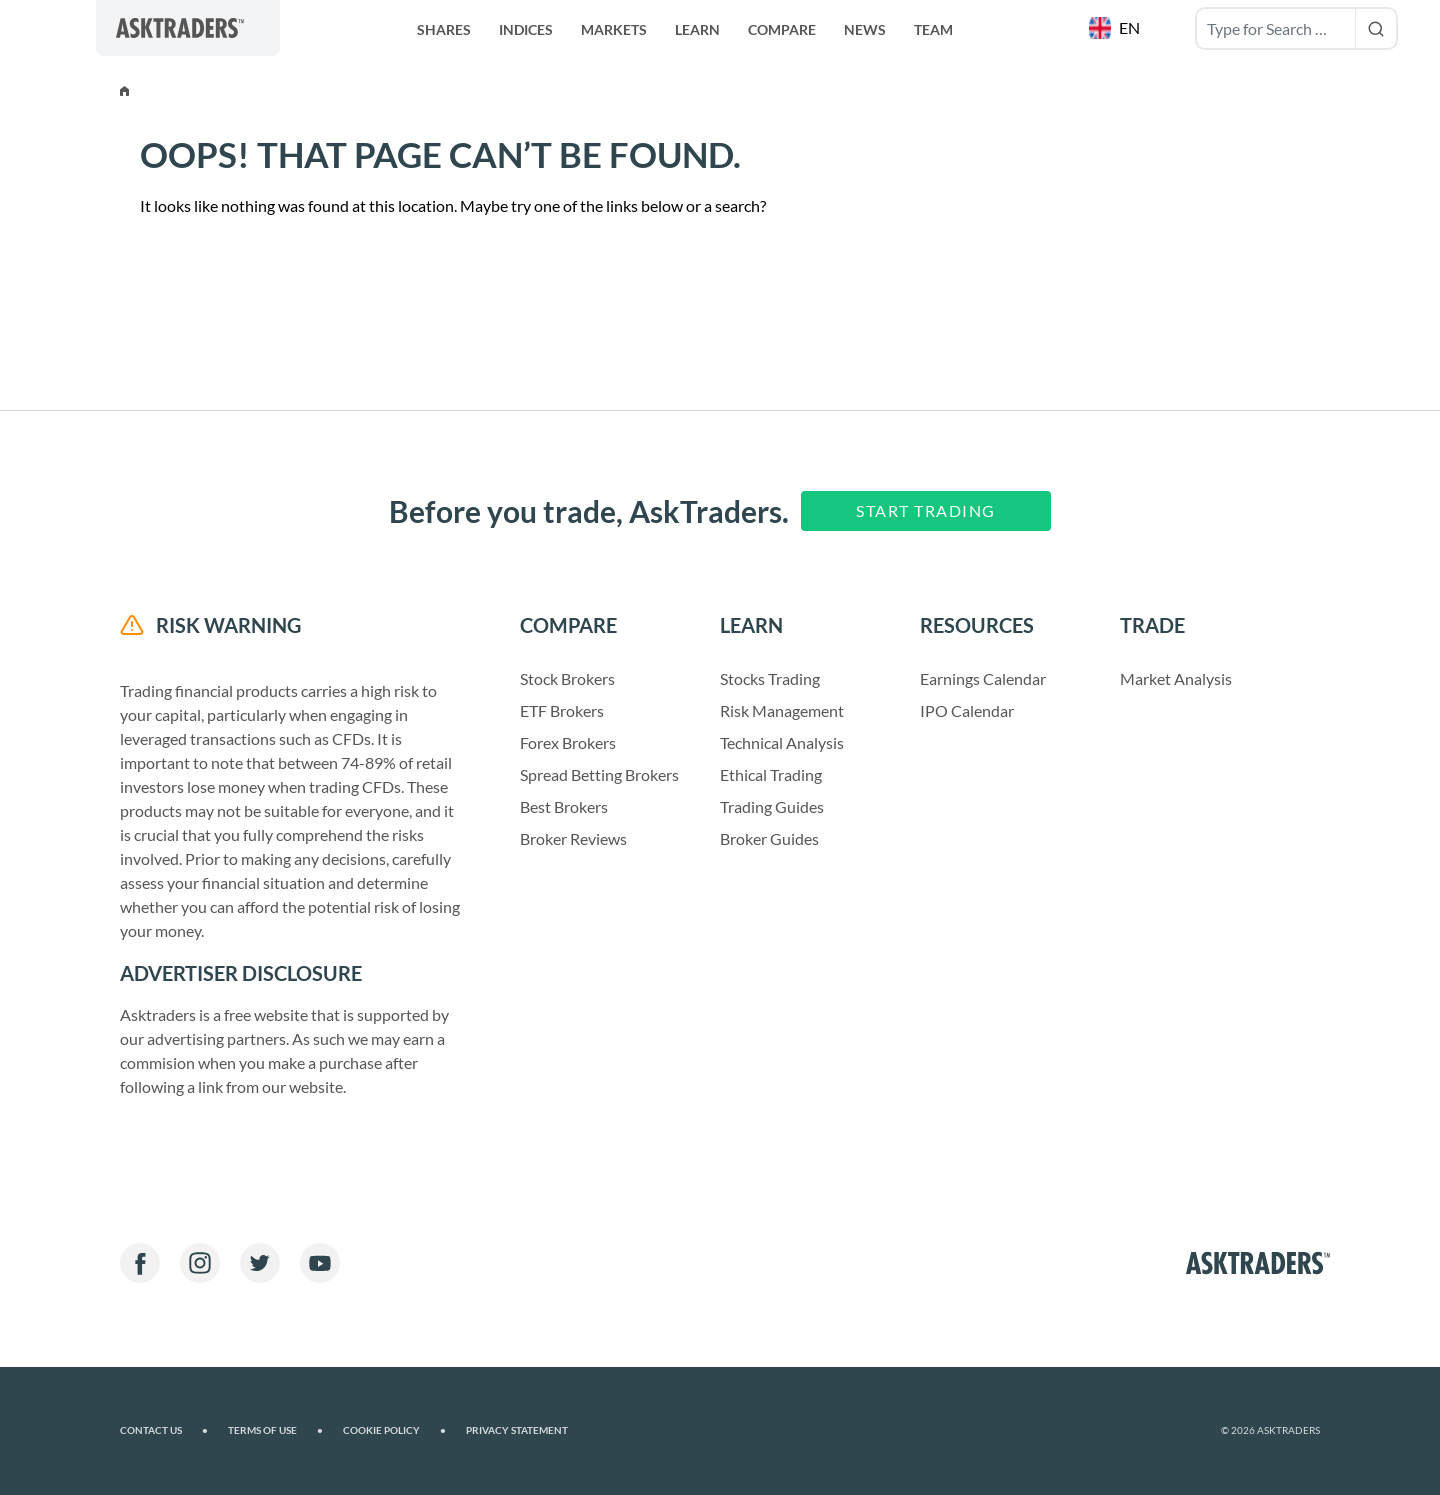  I want to click on Indices, so click(526, 29).